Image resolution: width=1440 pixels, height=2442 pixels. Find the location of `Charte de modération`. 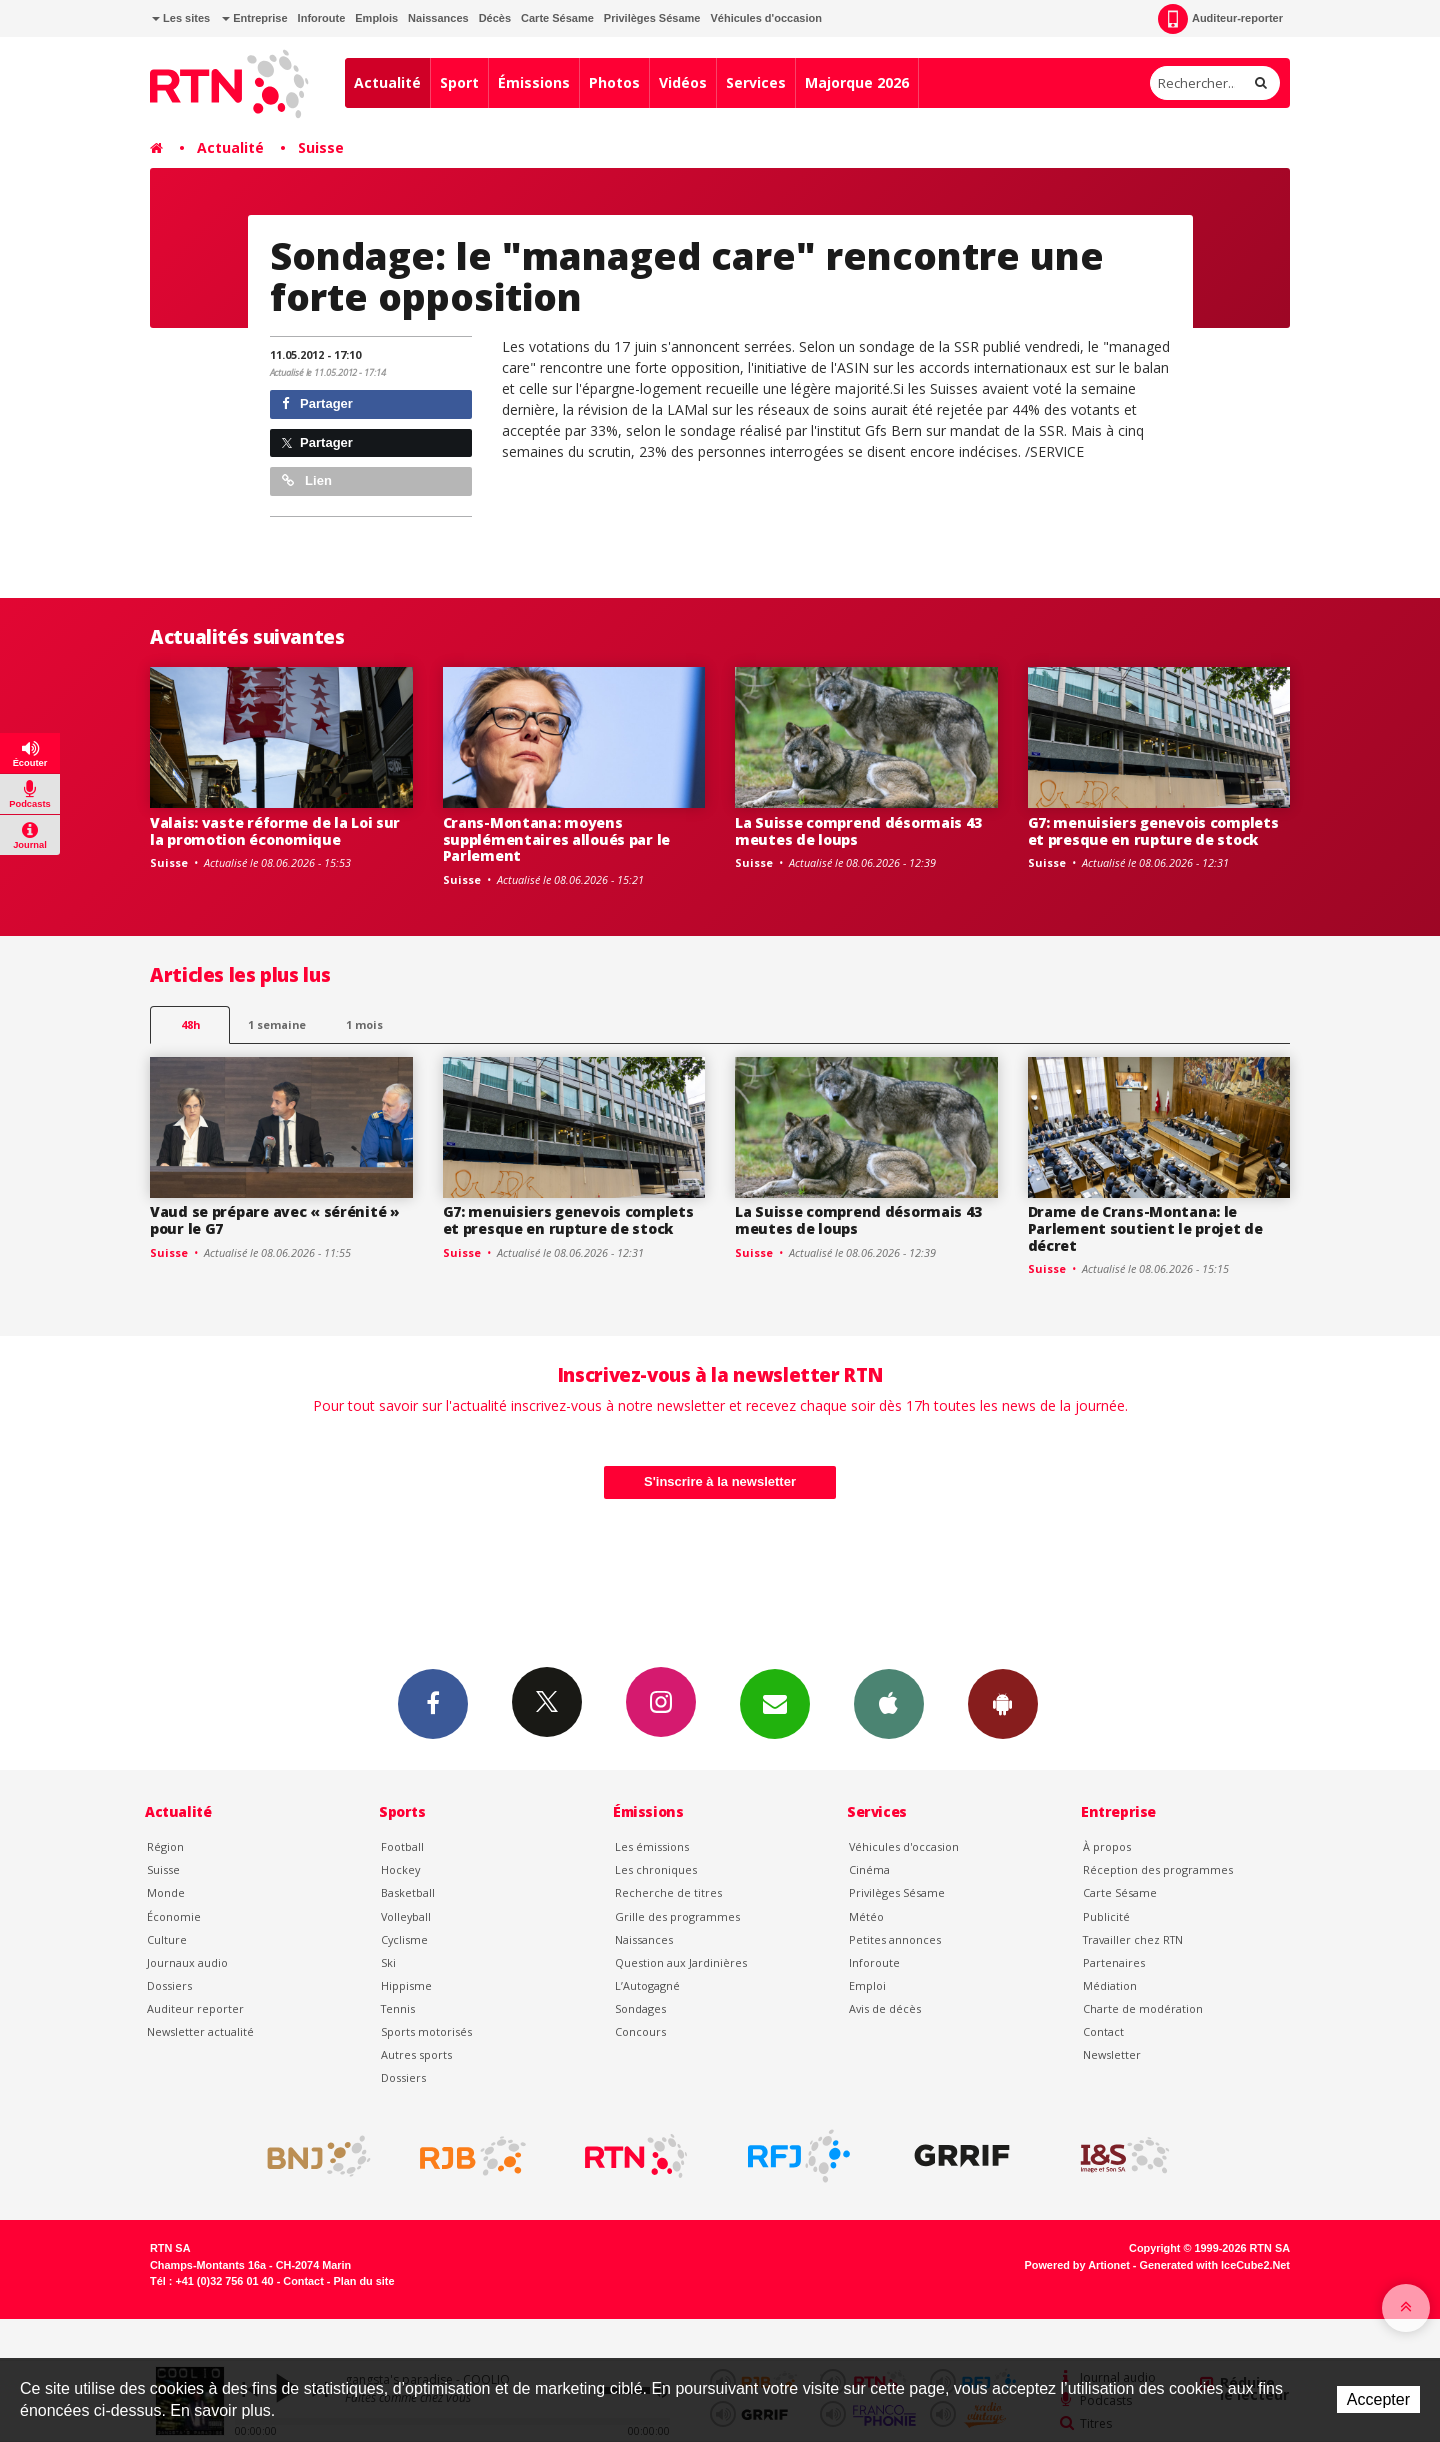

Charte de modération is located at coordinates (1143, 2008).